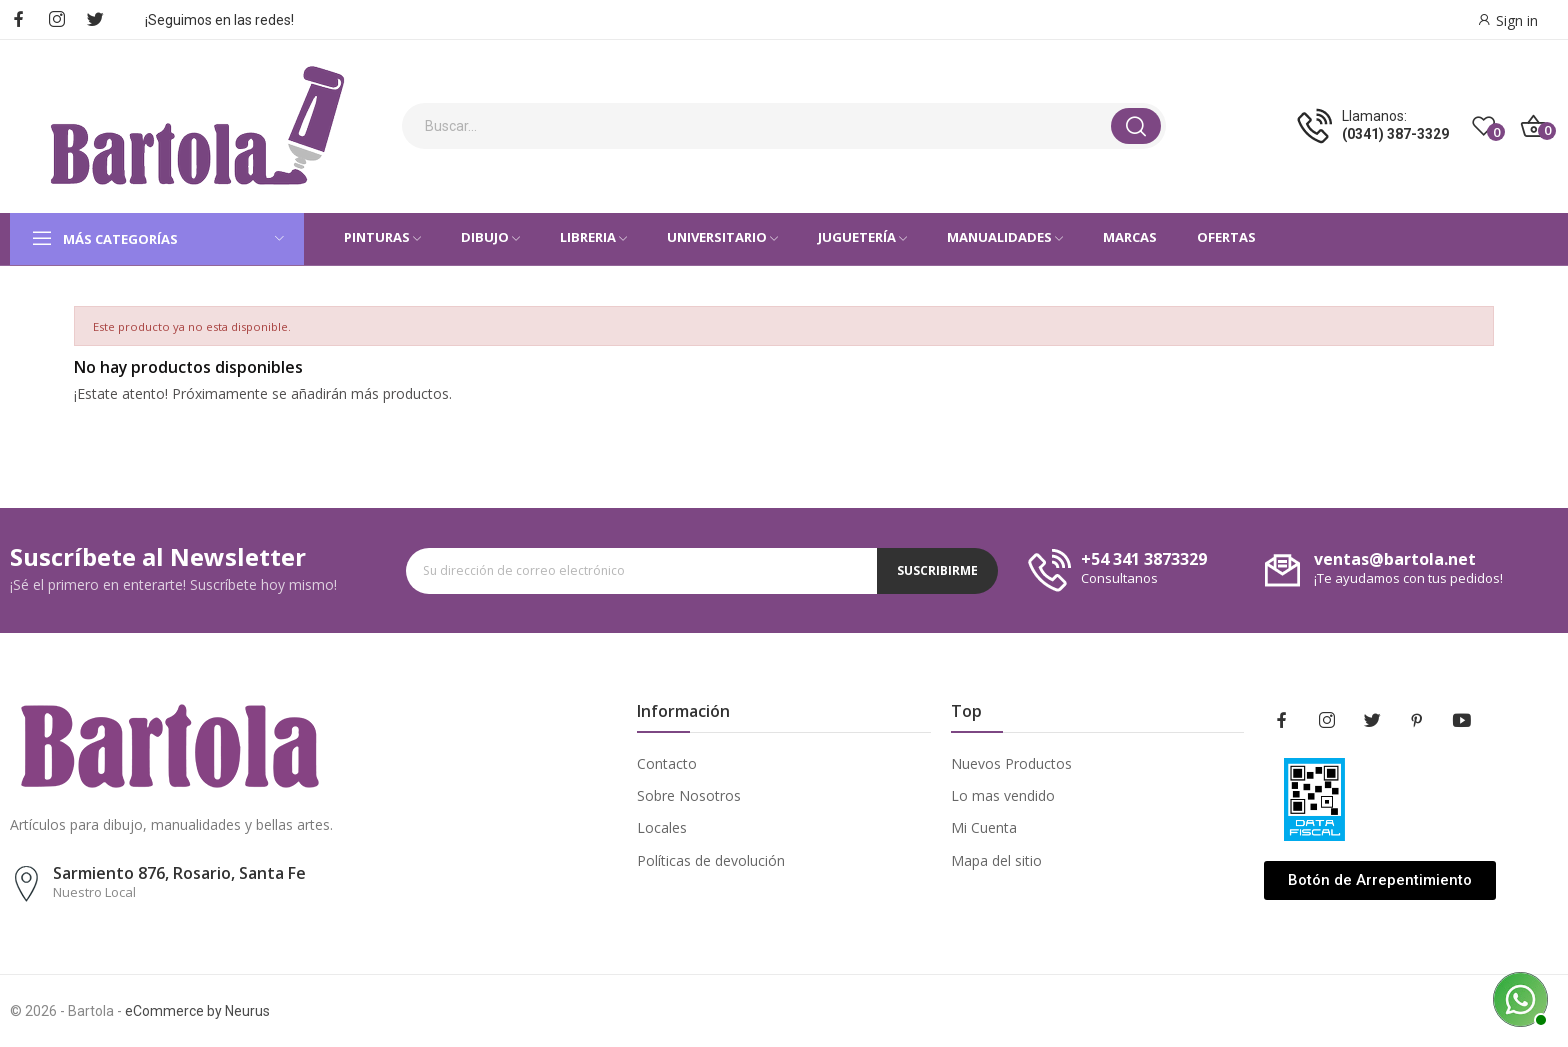  I want to click on (0341) 387-3329, so click(1395, 134).